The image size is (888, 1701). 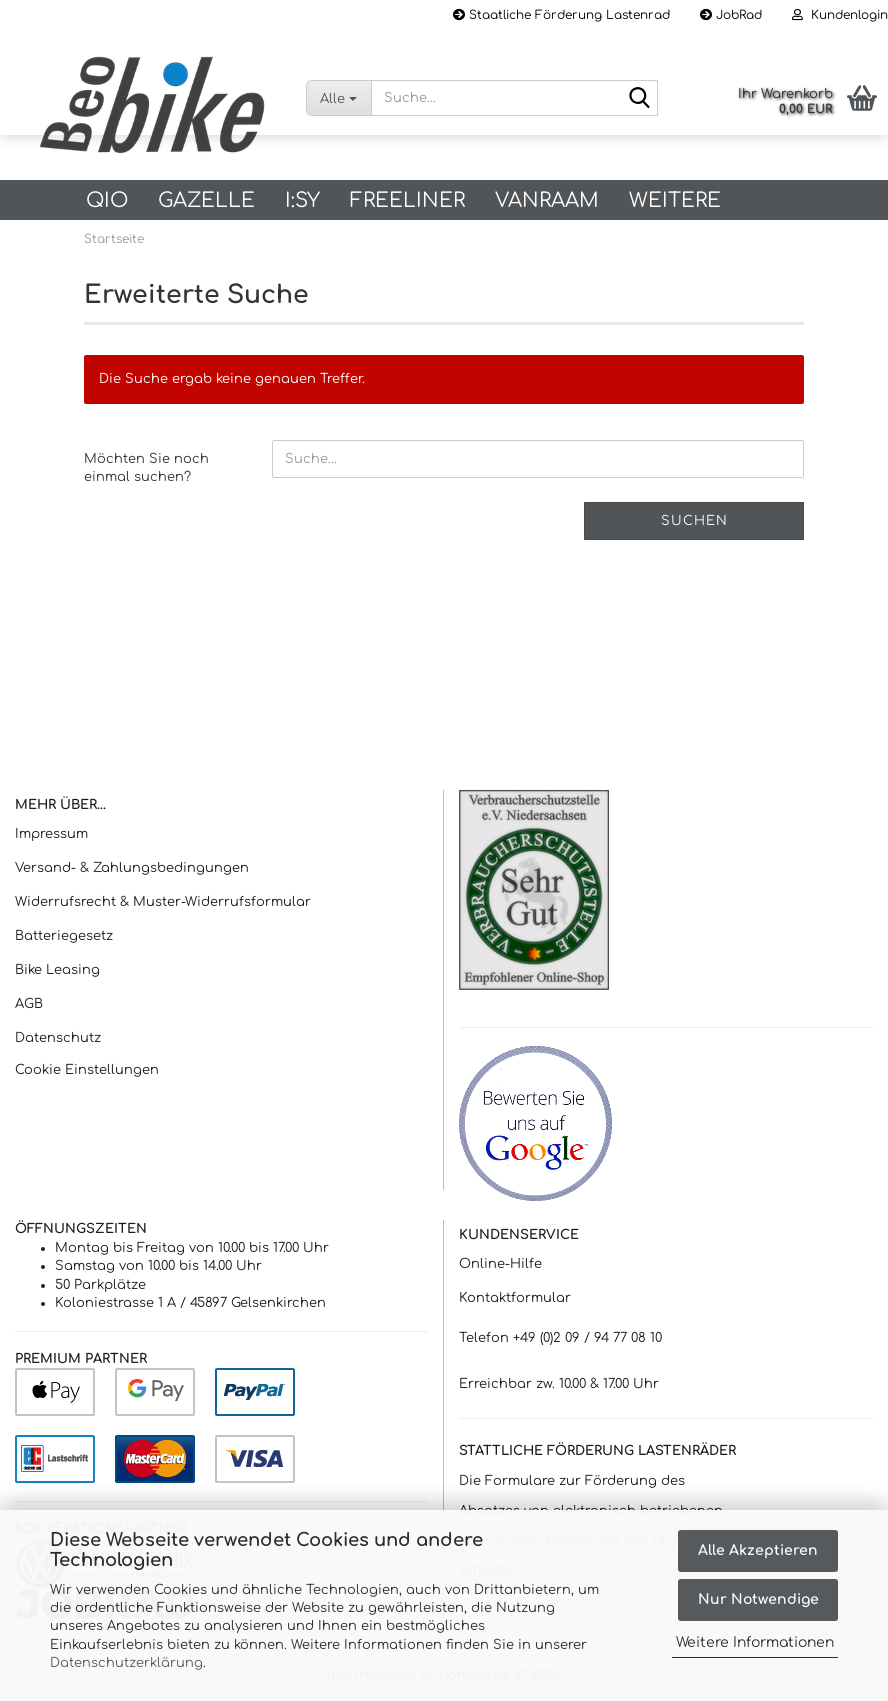 What do you see at coordinates (515, 1298) in the screenshot?
I see `Kontaktformular` at bounding box center [515, 1298].